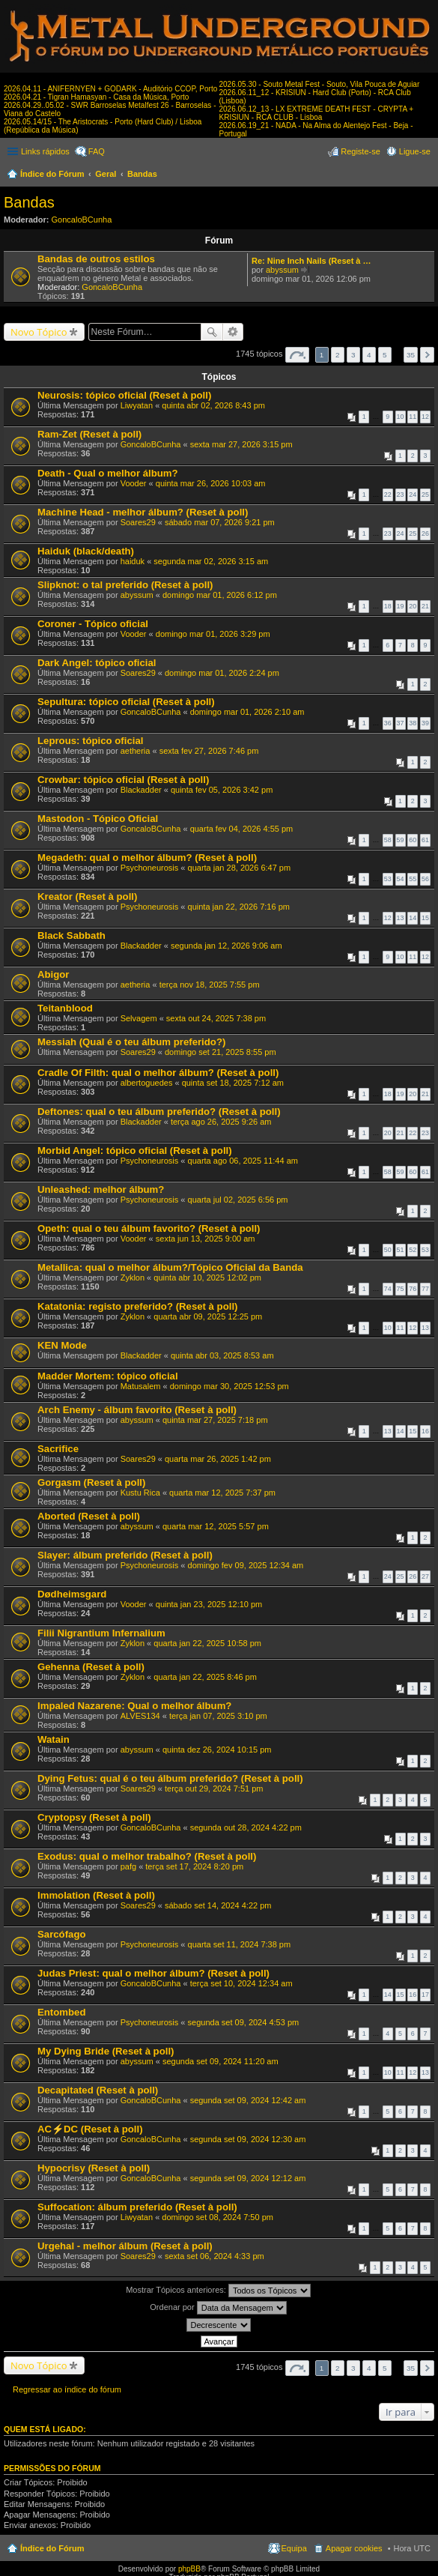  What do you see at coordinates (294, 2548) in the screenshot?
I see `Equipa [menuitem]` at bounding box center [294, 2548].